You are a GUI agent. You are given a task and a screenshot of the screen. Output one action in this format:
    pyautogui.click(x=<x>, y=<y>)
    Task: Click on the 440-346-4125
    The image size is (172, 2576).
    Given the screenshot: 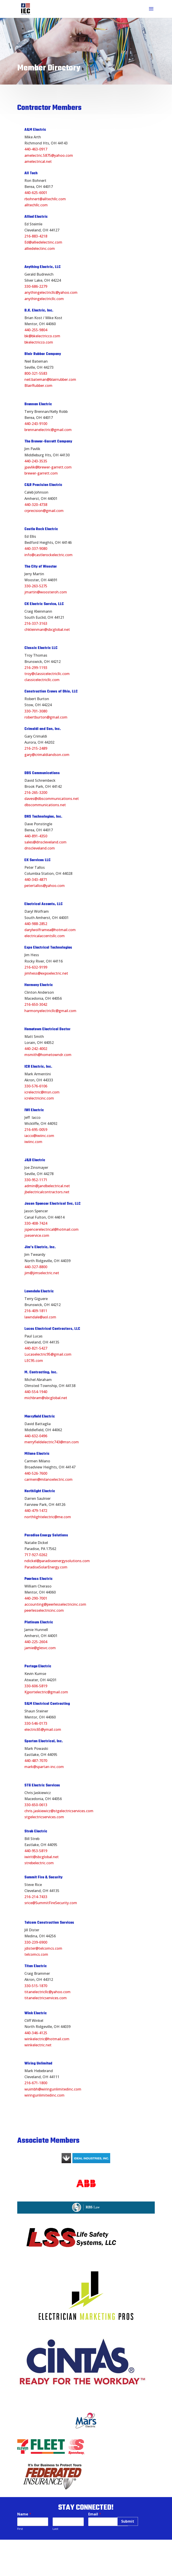 What is the action you would take?
    pyautogui.click(x=35, y=2032)
    